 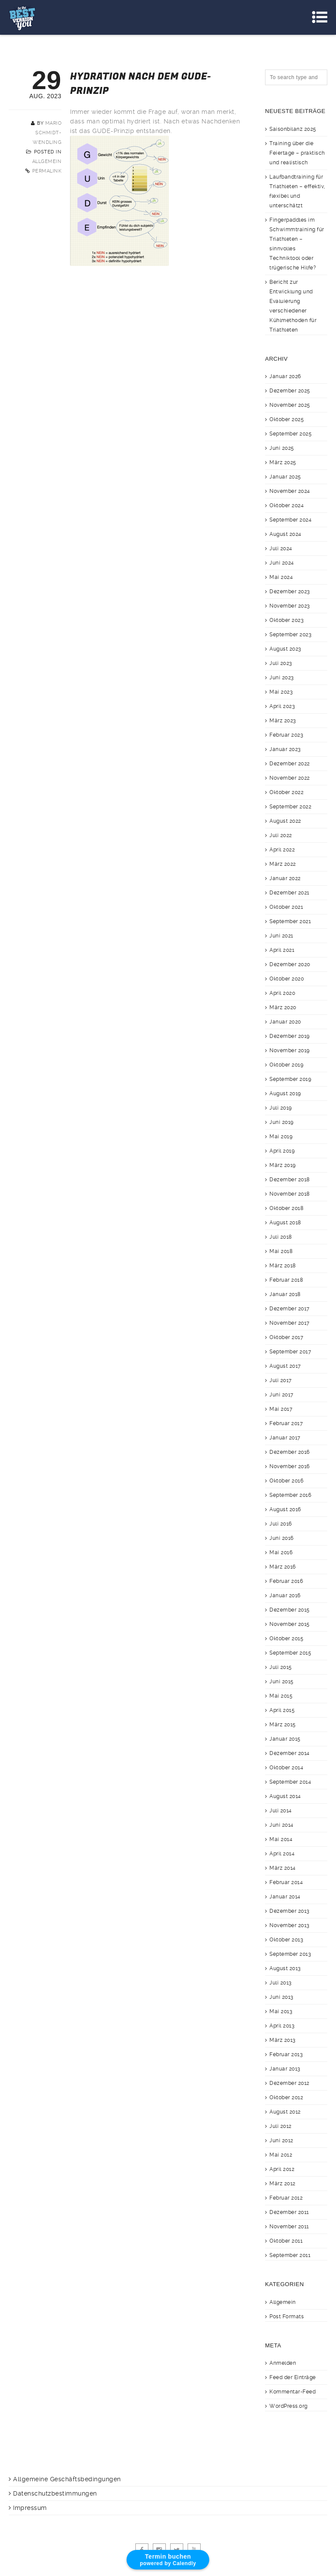 What do you see at coordinates (285, 1223) in the screenshot?
I see `August 2018` at bounding box center [285, 1223].